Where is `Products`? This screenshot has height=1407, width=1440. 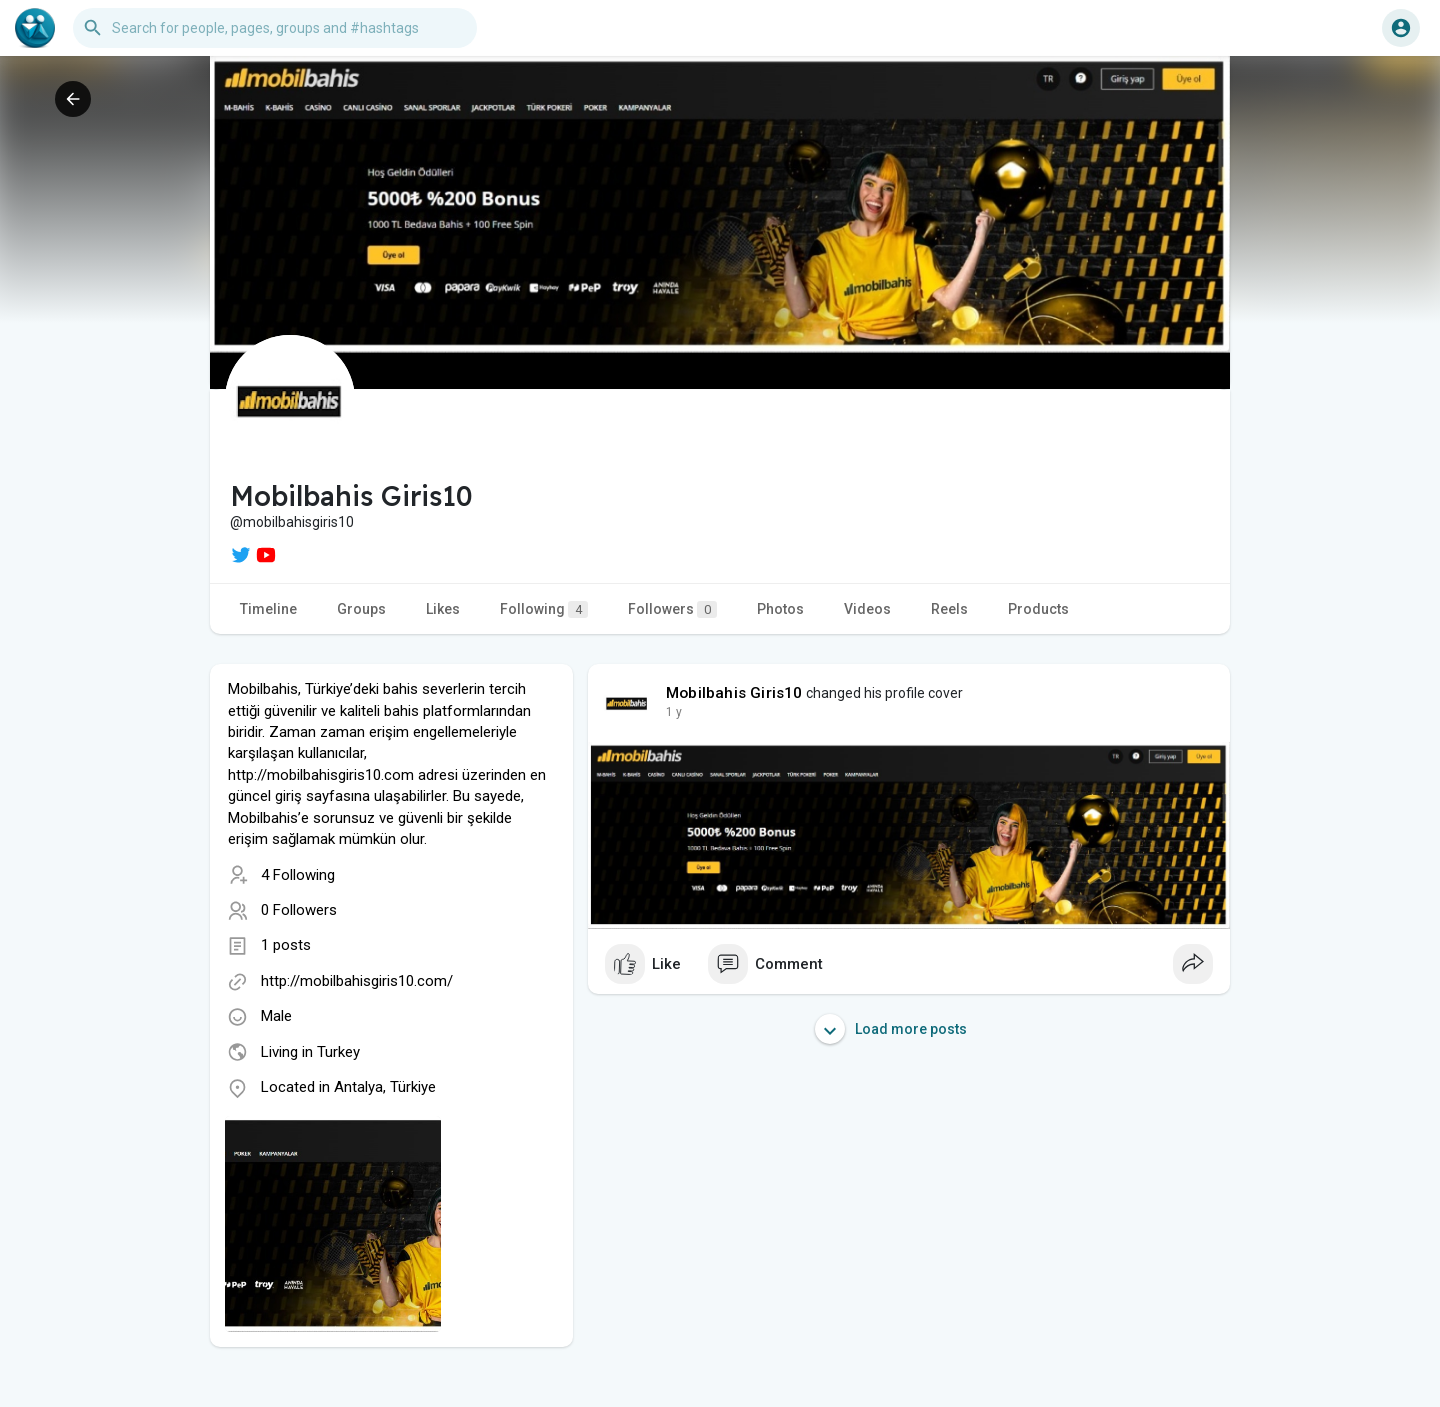 Products is located at coordinates (1038, 609).